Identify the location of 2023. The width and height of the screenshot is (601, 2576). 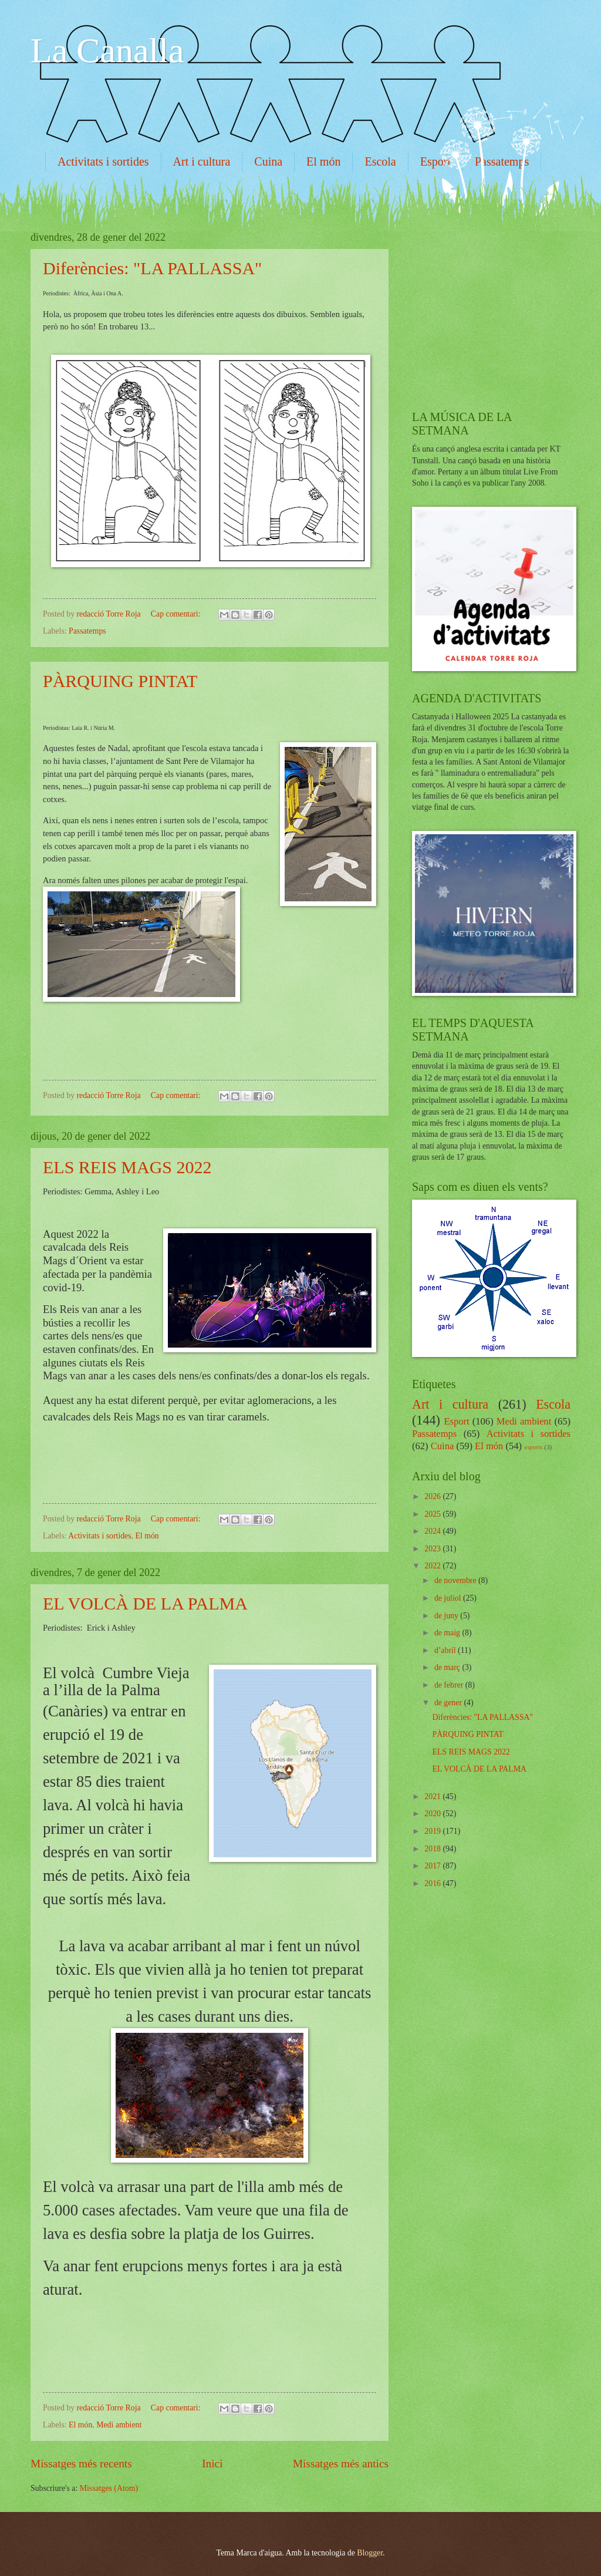
(433, 1548).